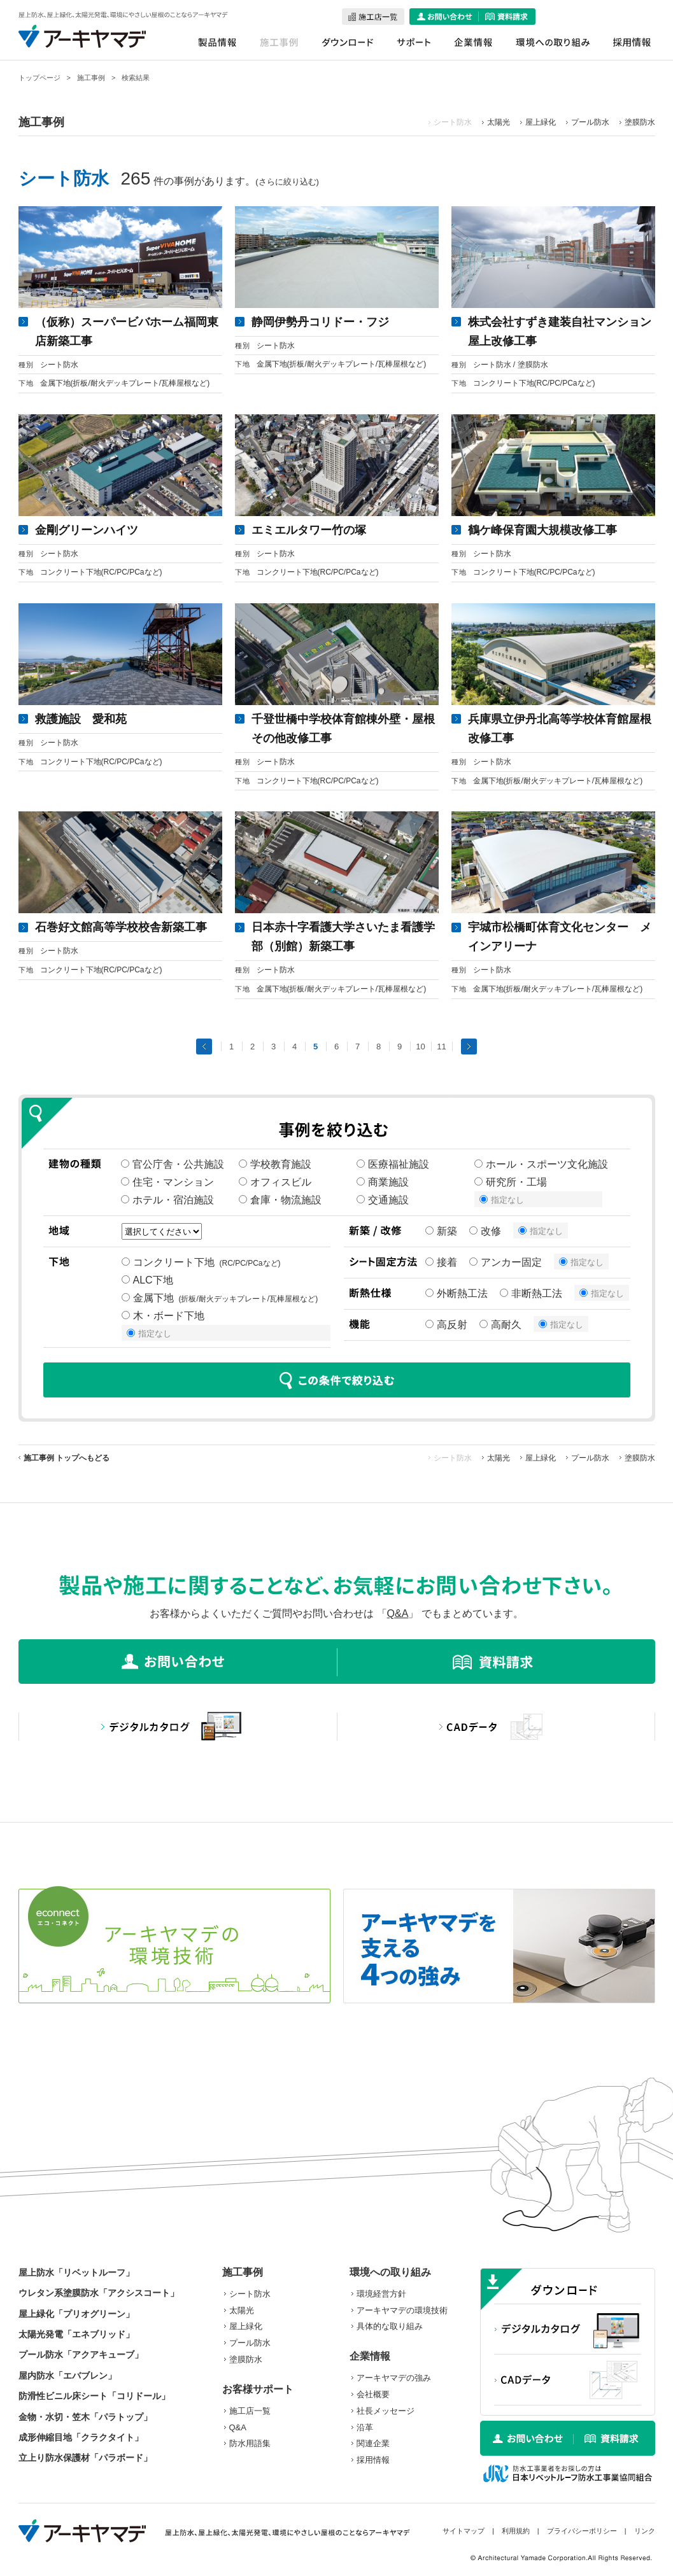 This screenshot has height=2576, width=673. What do you see at coordinates (167, 1182) in the screenshot?
I see `住宅・マンション` at bounding box center [167, 1182].